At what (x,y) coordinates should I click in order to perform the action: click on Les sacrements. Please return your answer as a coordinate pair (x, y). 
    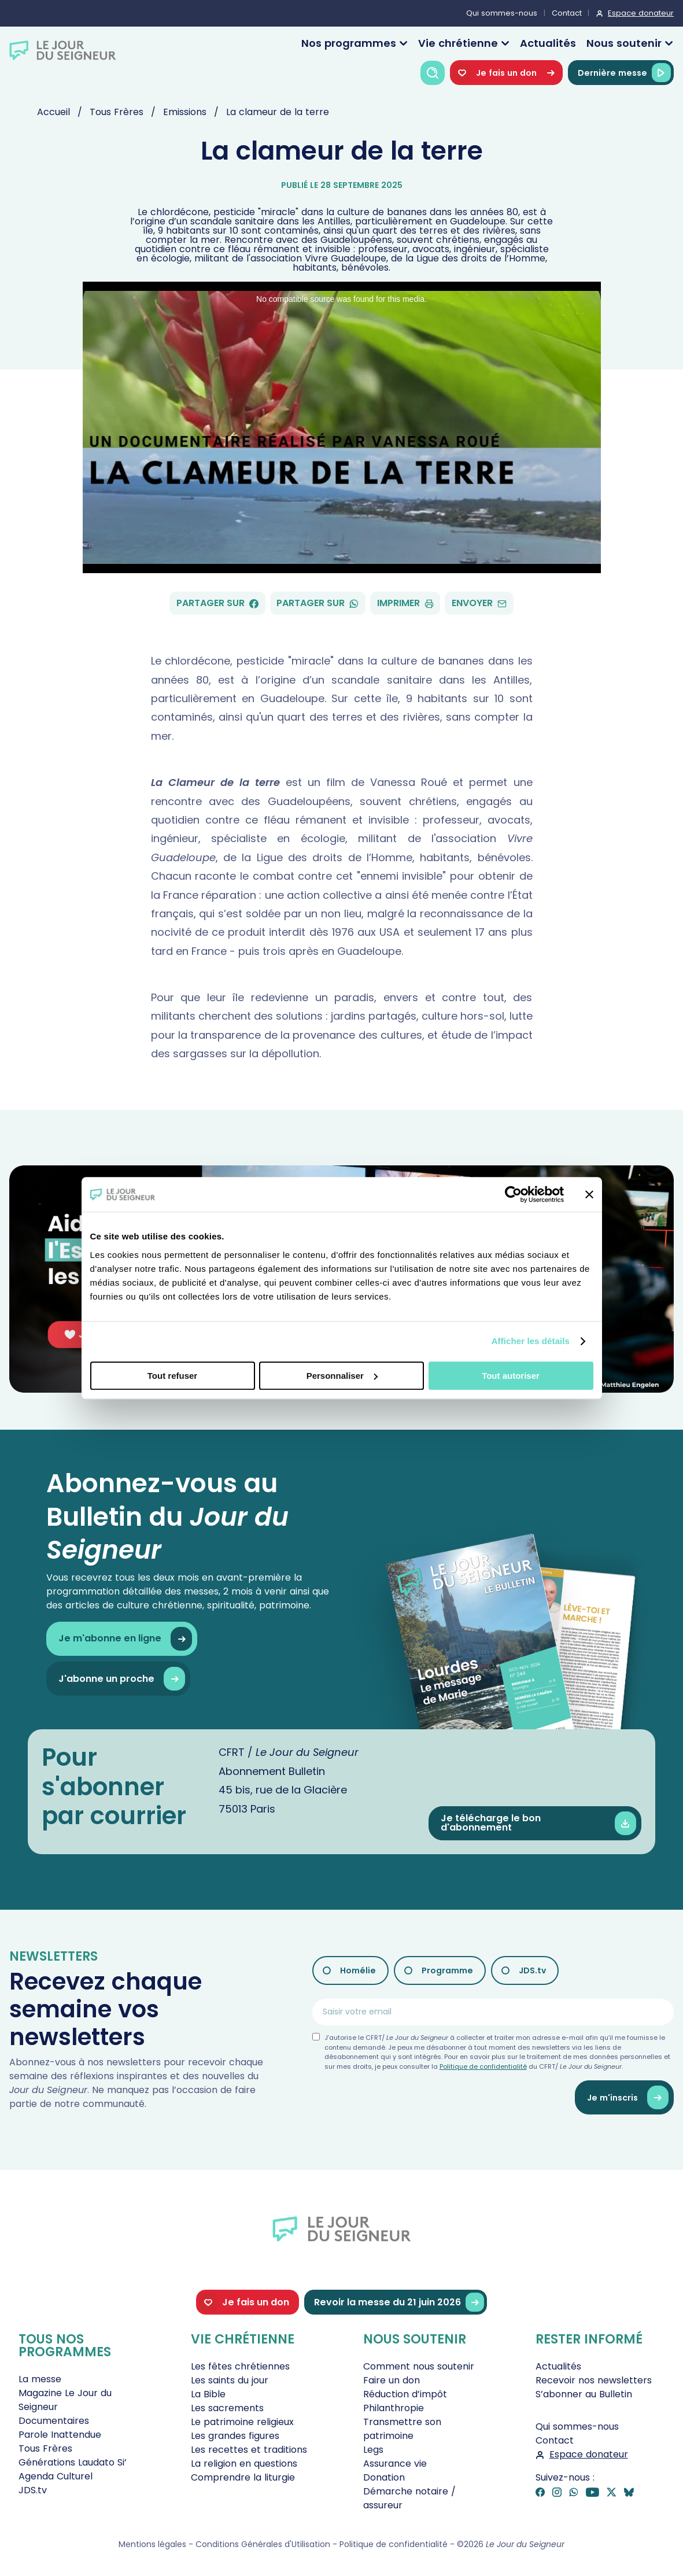
    Looking at the image, I should click on (227, 2408).